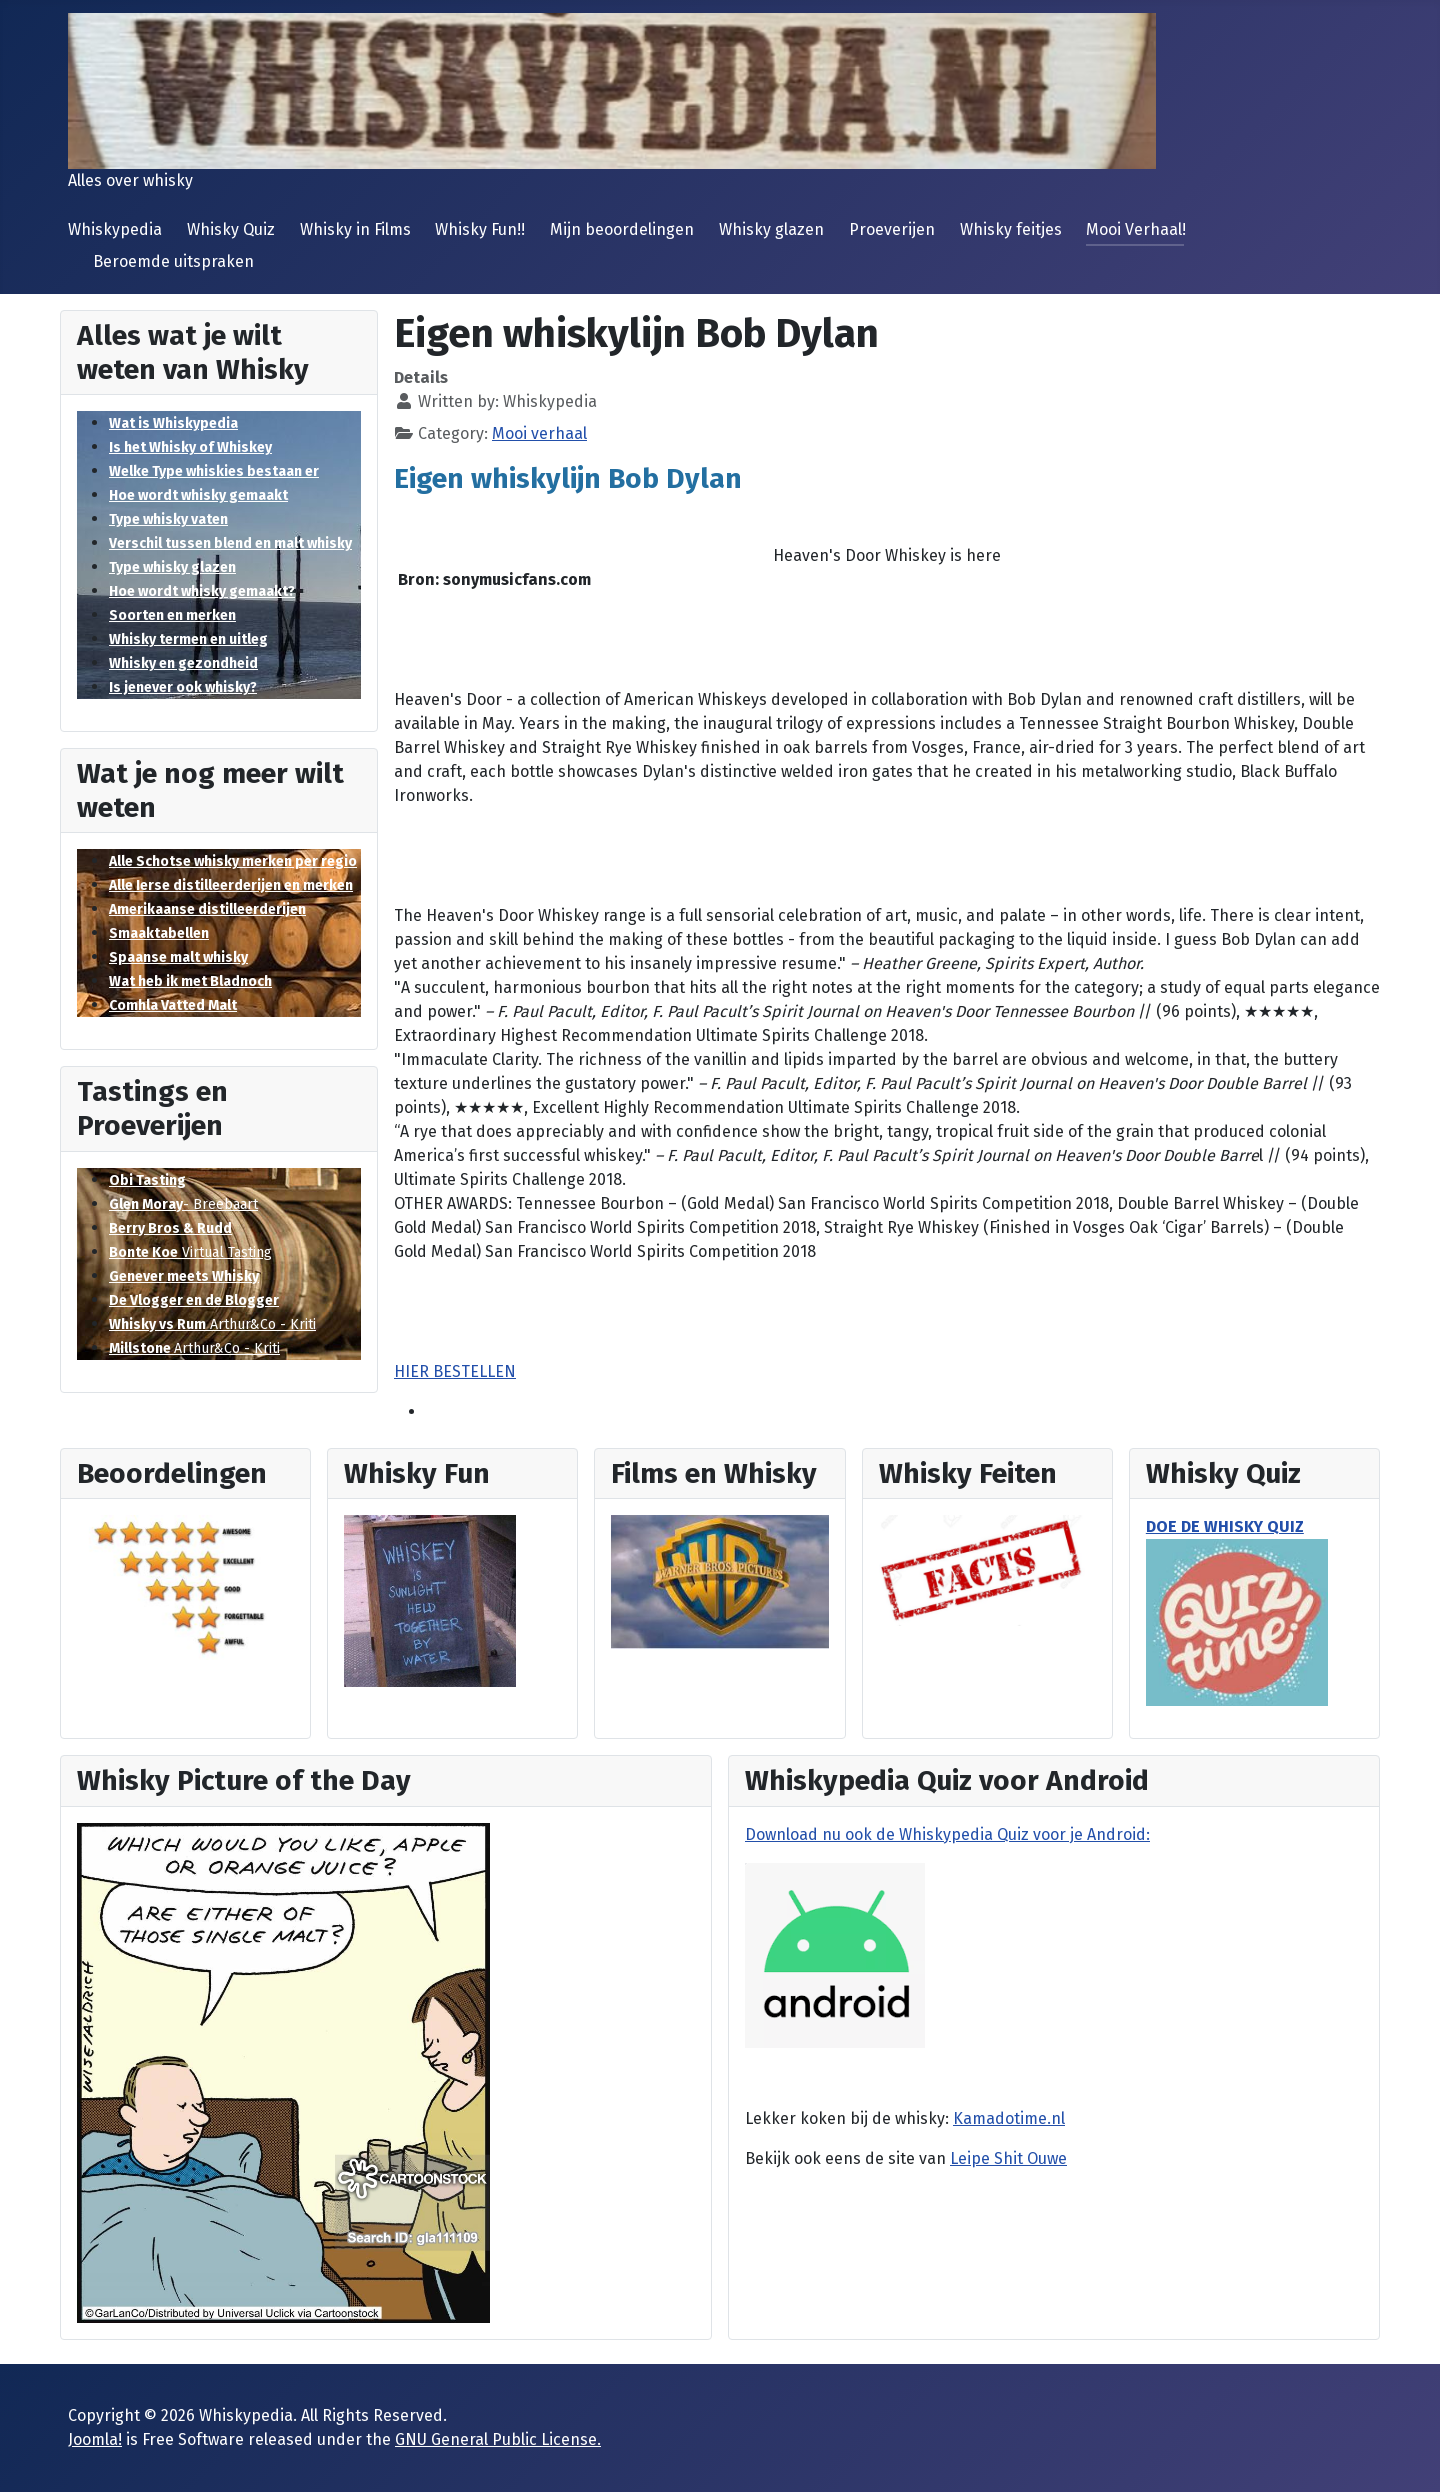 The image size is (1440, 2492). What do you see at coordinates (231, 229) in the screenshot?
I see `Whisky Quiz` at bounding box center [231, 229].